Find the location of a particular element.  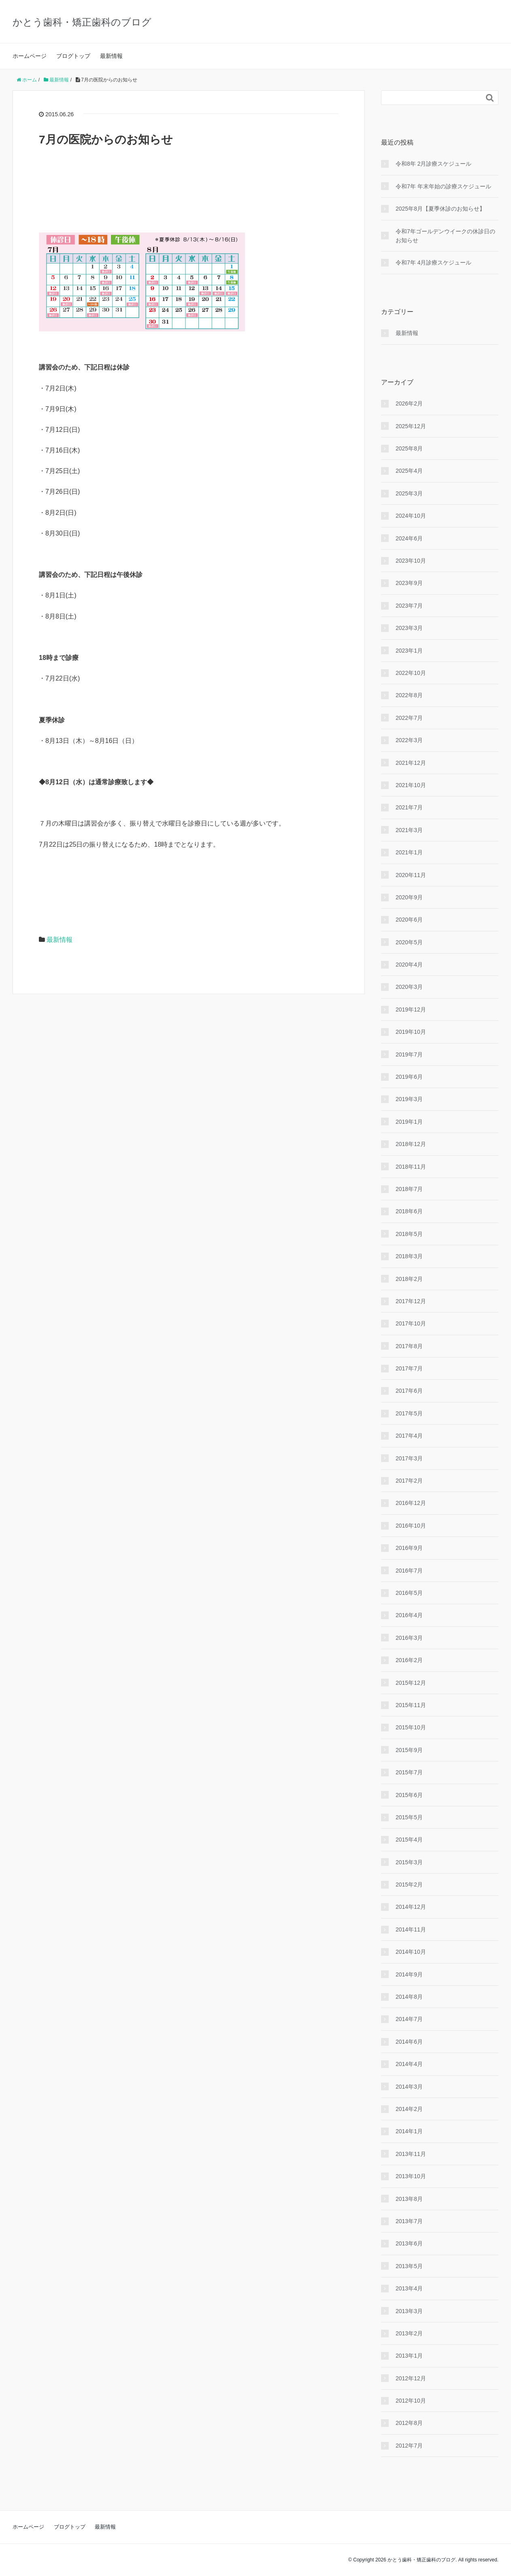

令和7年ゴールデンウイークの休診日のお知らせ is located at coordinates (445, 235).